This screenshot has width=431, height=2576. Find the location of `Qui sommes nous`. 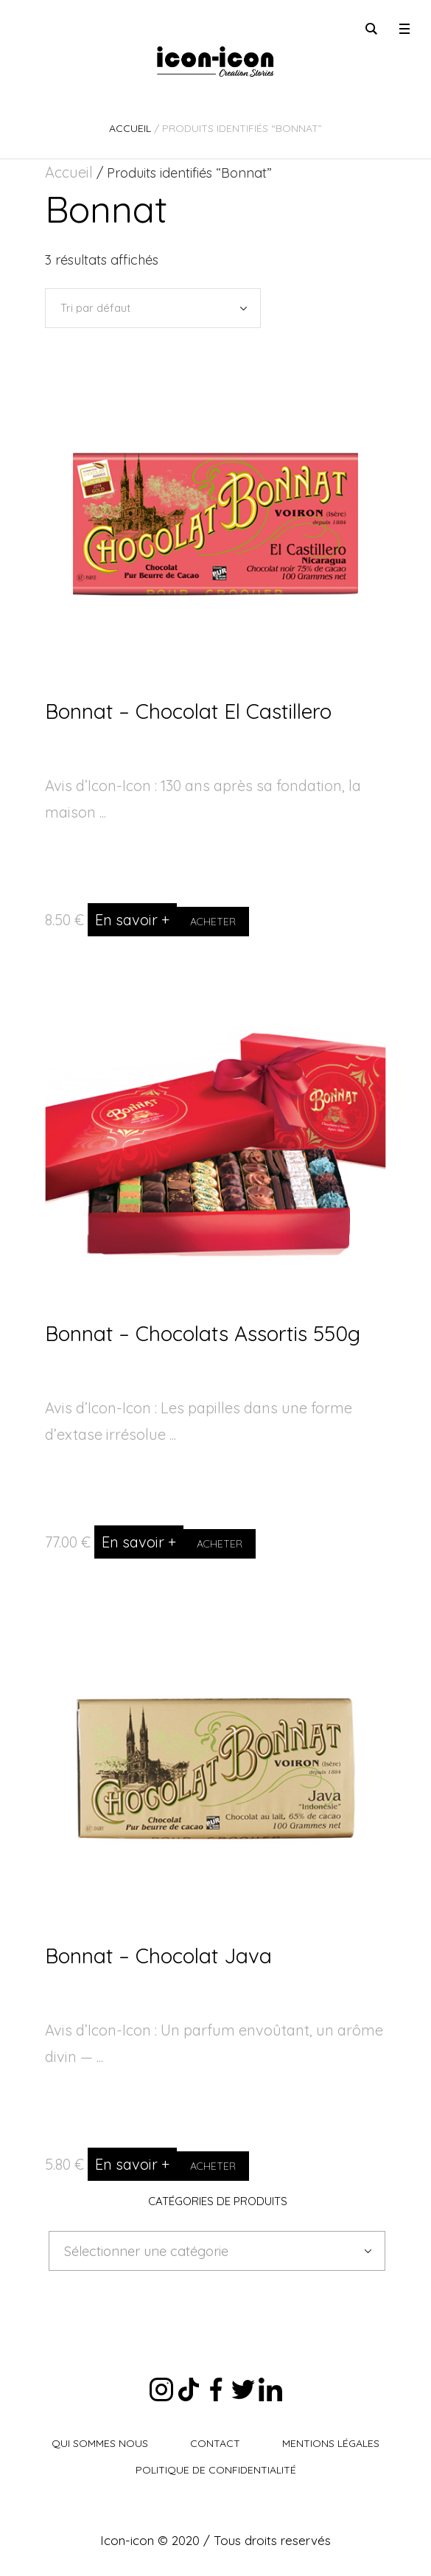

Qui sommes nous is located at coordinates (100, 2443).